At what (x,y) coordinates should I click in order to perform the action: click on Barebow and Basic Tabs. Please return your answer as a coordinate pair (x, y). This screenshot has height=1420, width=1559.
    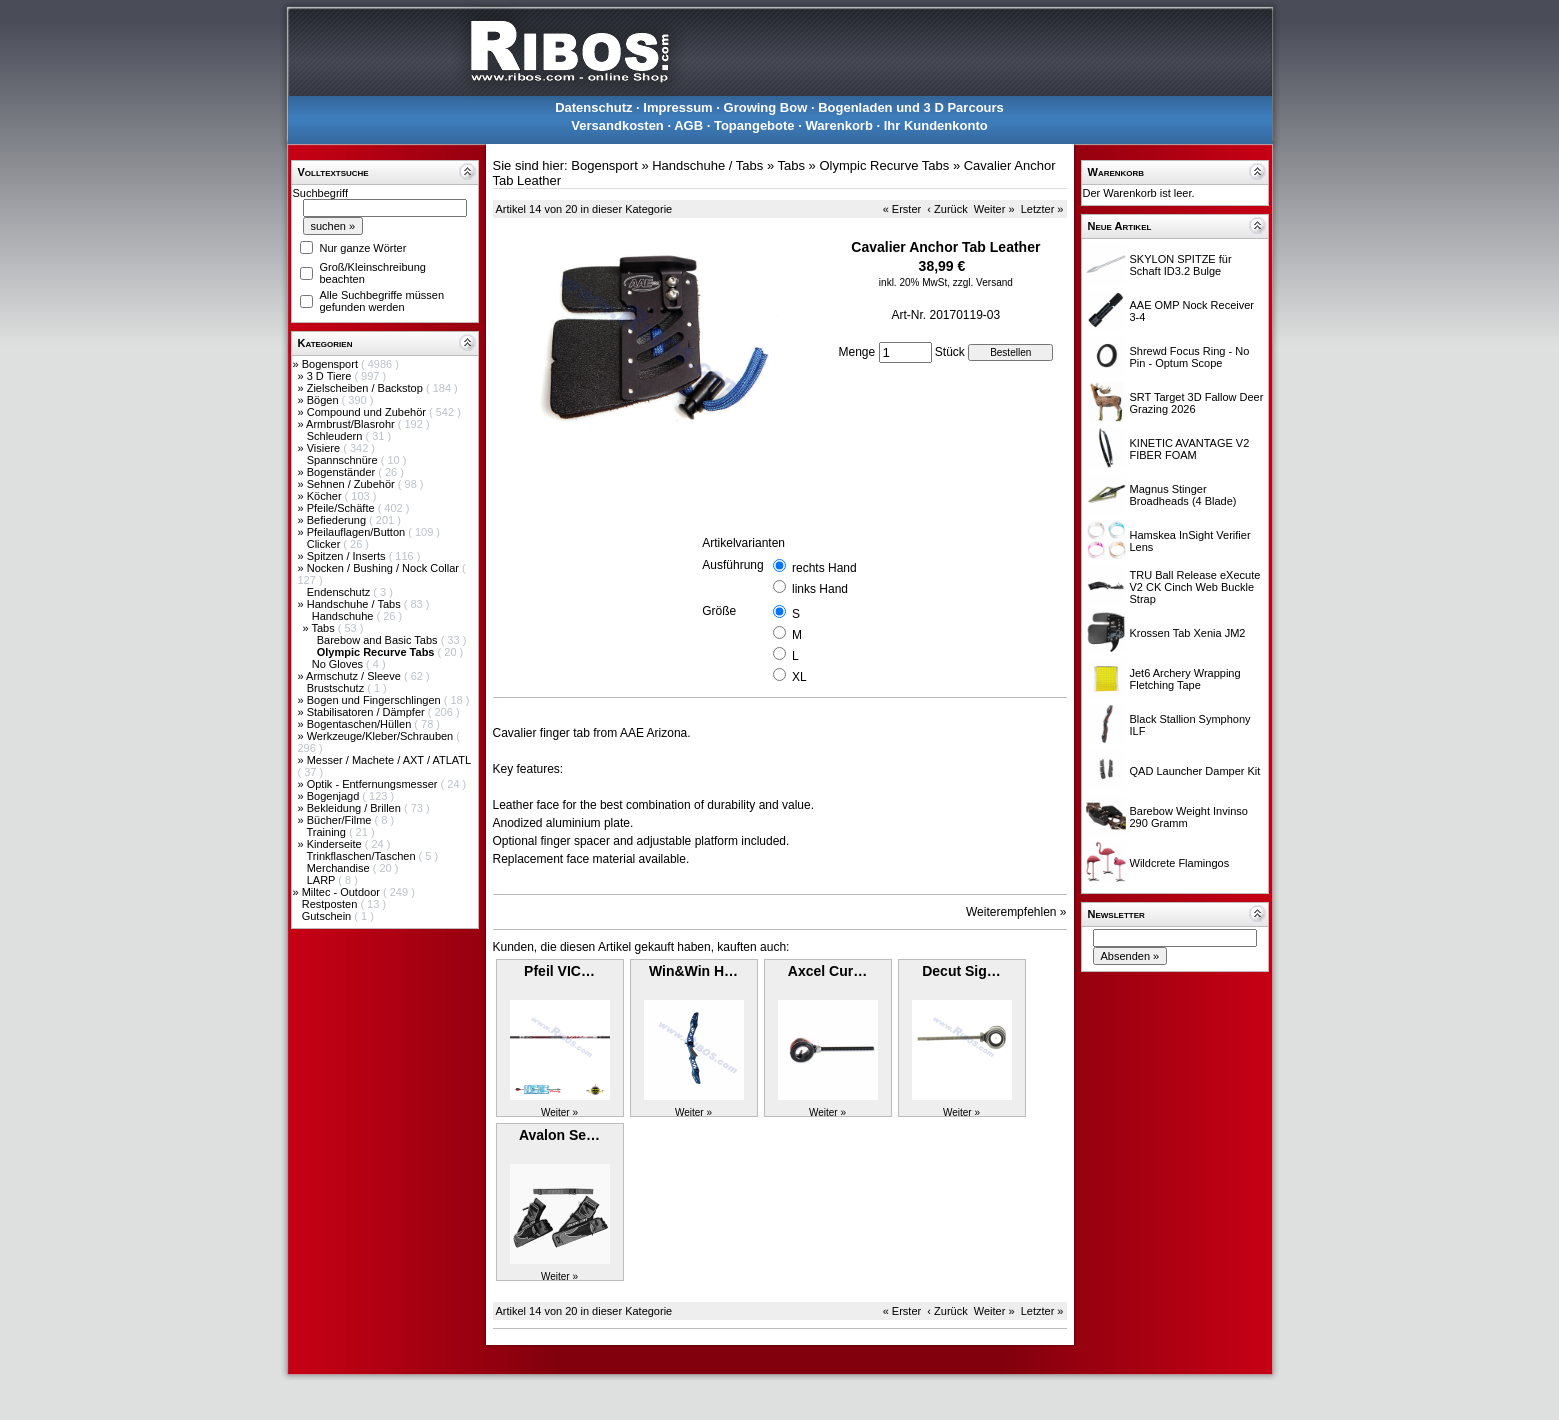
    Looking at the image, I should click on (379, 640).